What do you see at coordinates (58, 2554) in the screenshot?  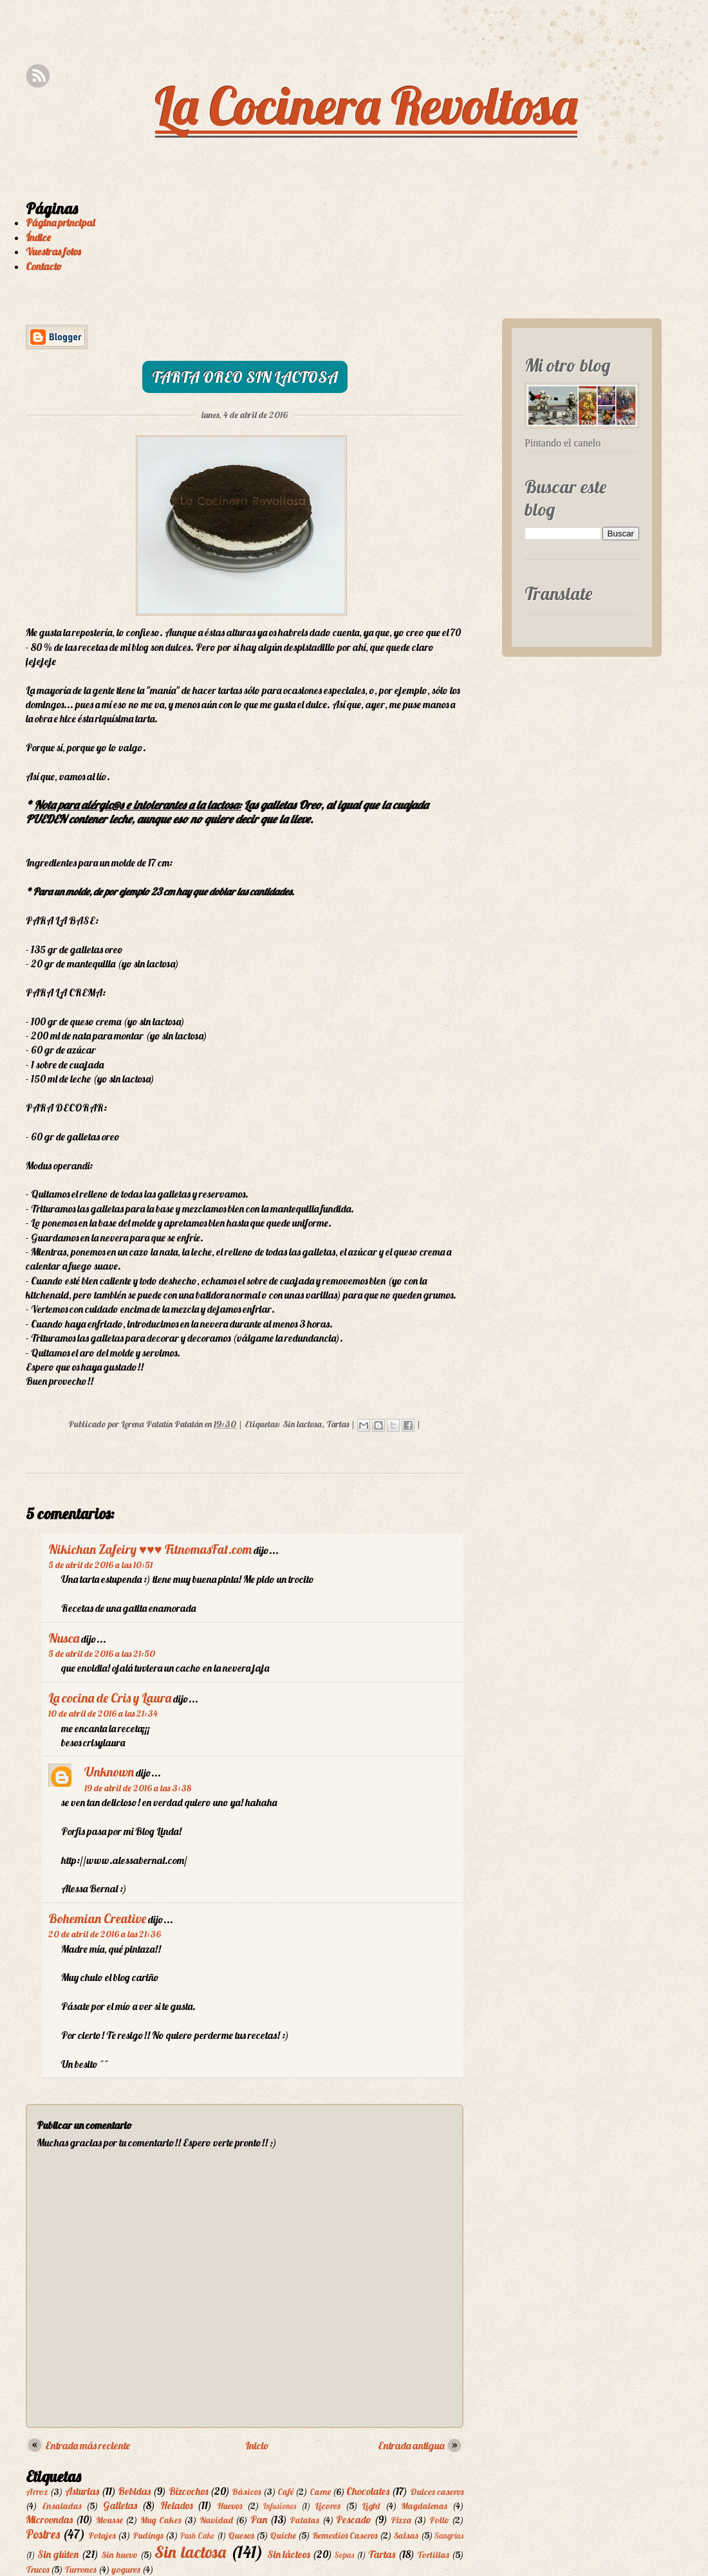 I see `Sin glúten` at bounding box center [58, 2554].